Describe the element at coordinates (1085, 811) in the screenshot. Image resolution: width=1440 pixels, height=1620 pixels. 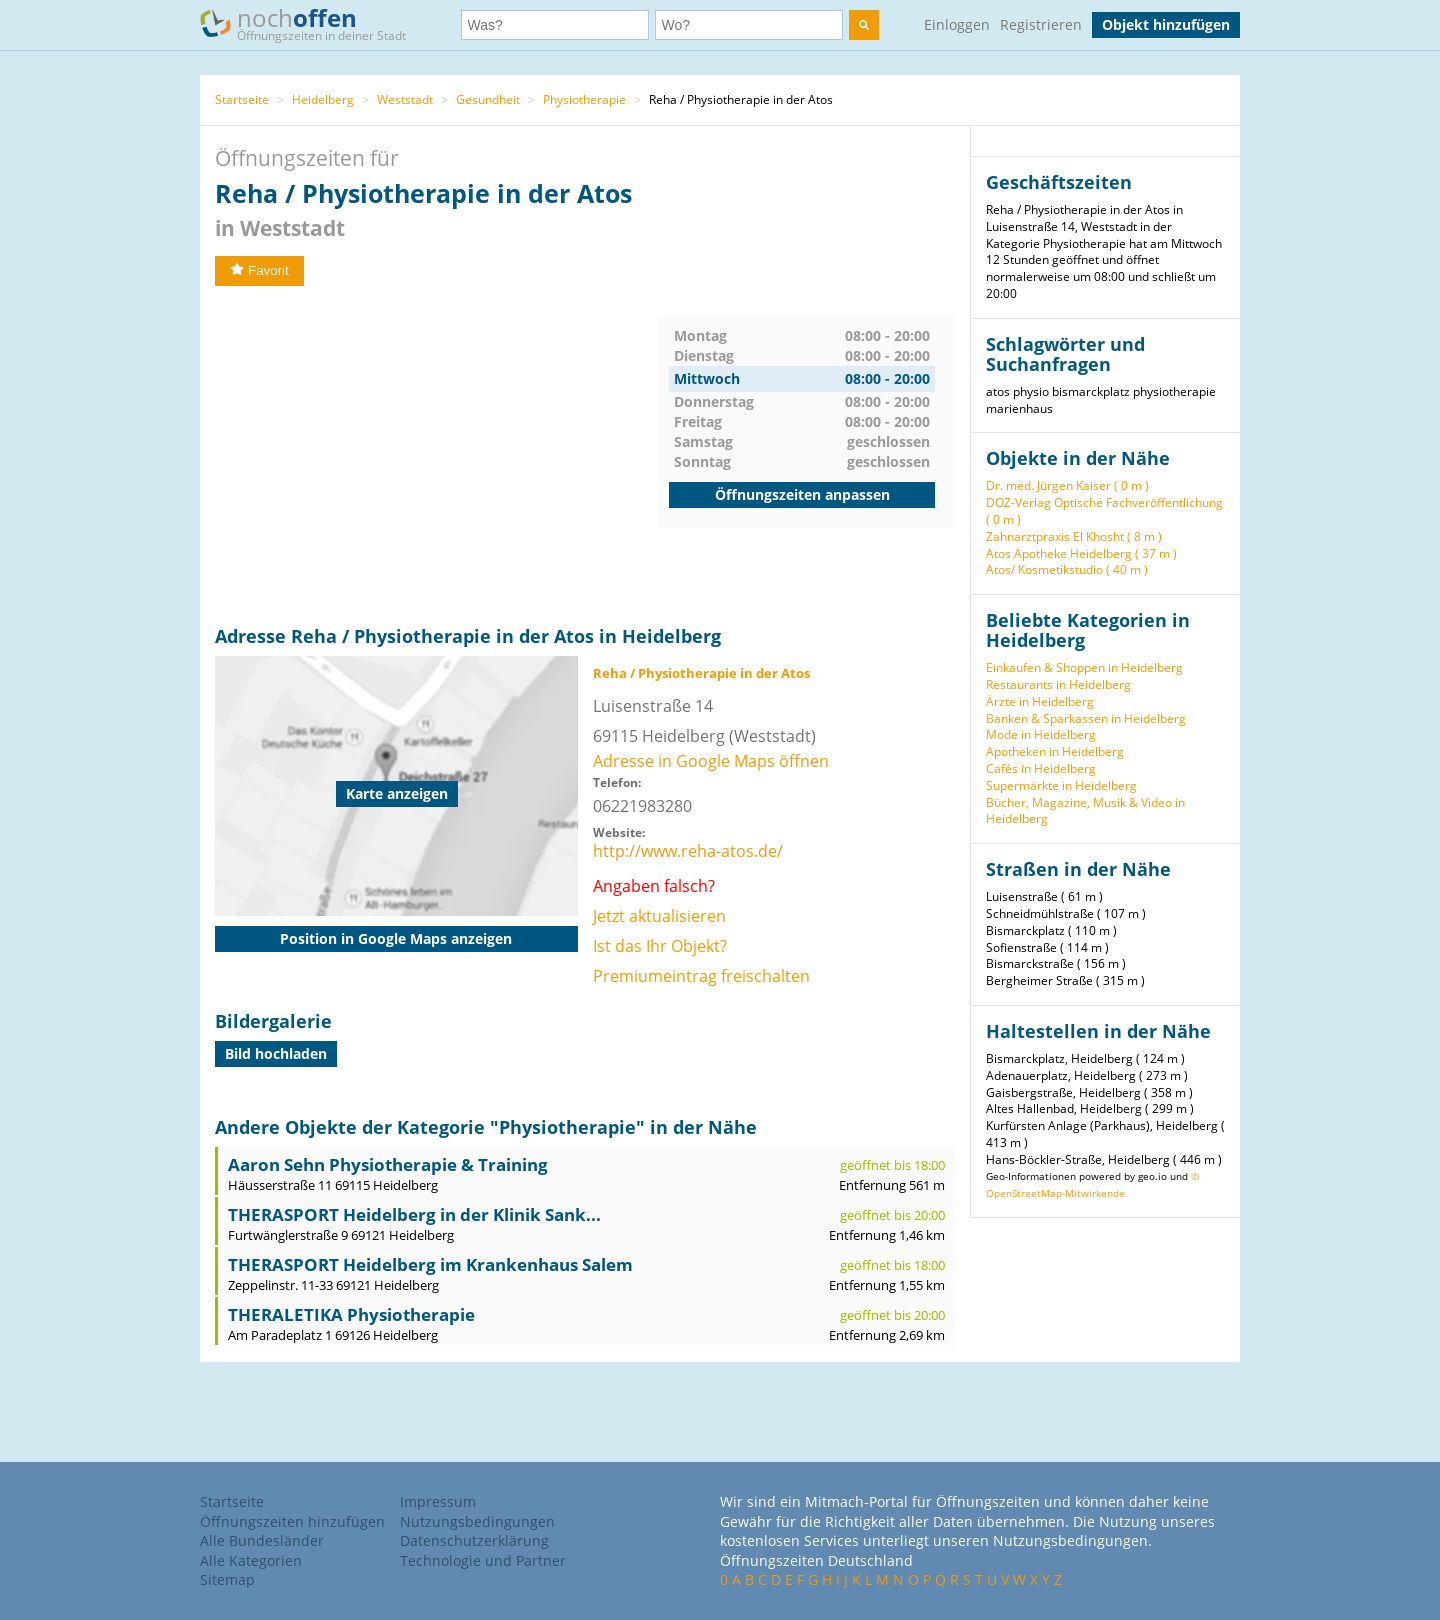
I see `Bücher, Magazine, Musik & Video in Heidelberg` at that location.